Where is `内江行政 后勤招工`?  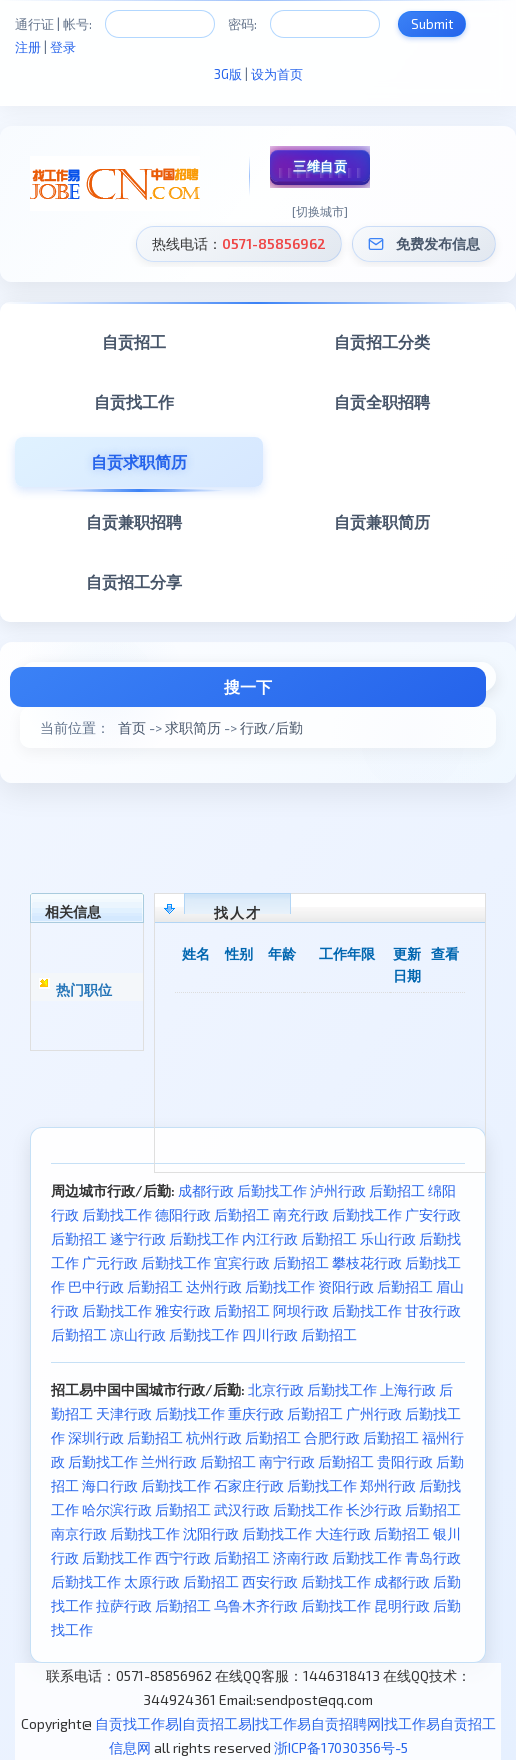 内江行政 后勤招工 is located at coordinates (299, 1238).